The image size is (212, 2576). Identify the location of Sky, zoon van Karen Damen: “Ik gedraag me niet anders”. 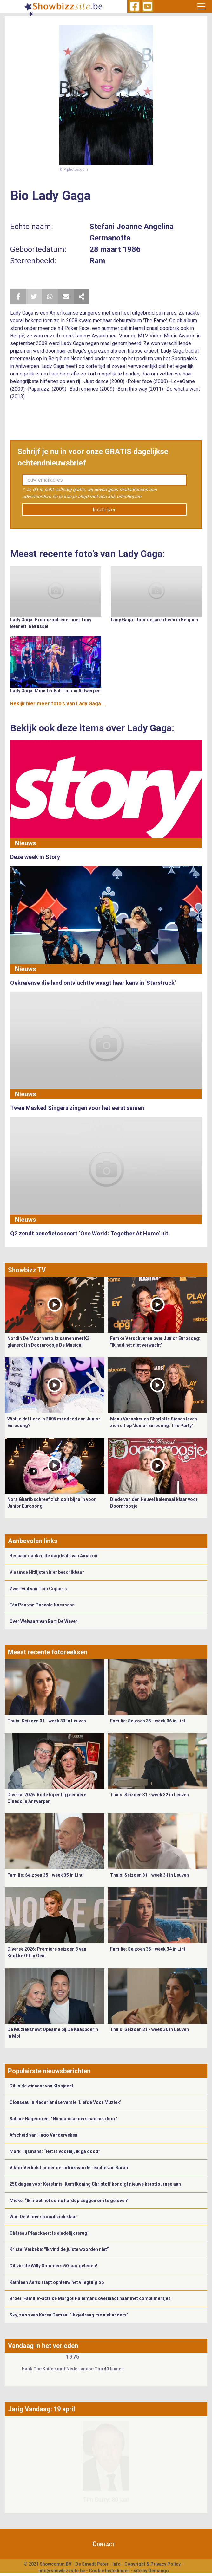
(69, 2314).